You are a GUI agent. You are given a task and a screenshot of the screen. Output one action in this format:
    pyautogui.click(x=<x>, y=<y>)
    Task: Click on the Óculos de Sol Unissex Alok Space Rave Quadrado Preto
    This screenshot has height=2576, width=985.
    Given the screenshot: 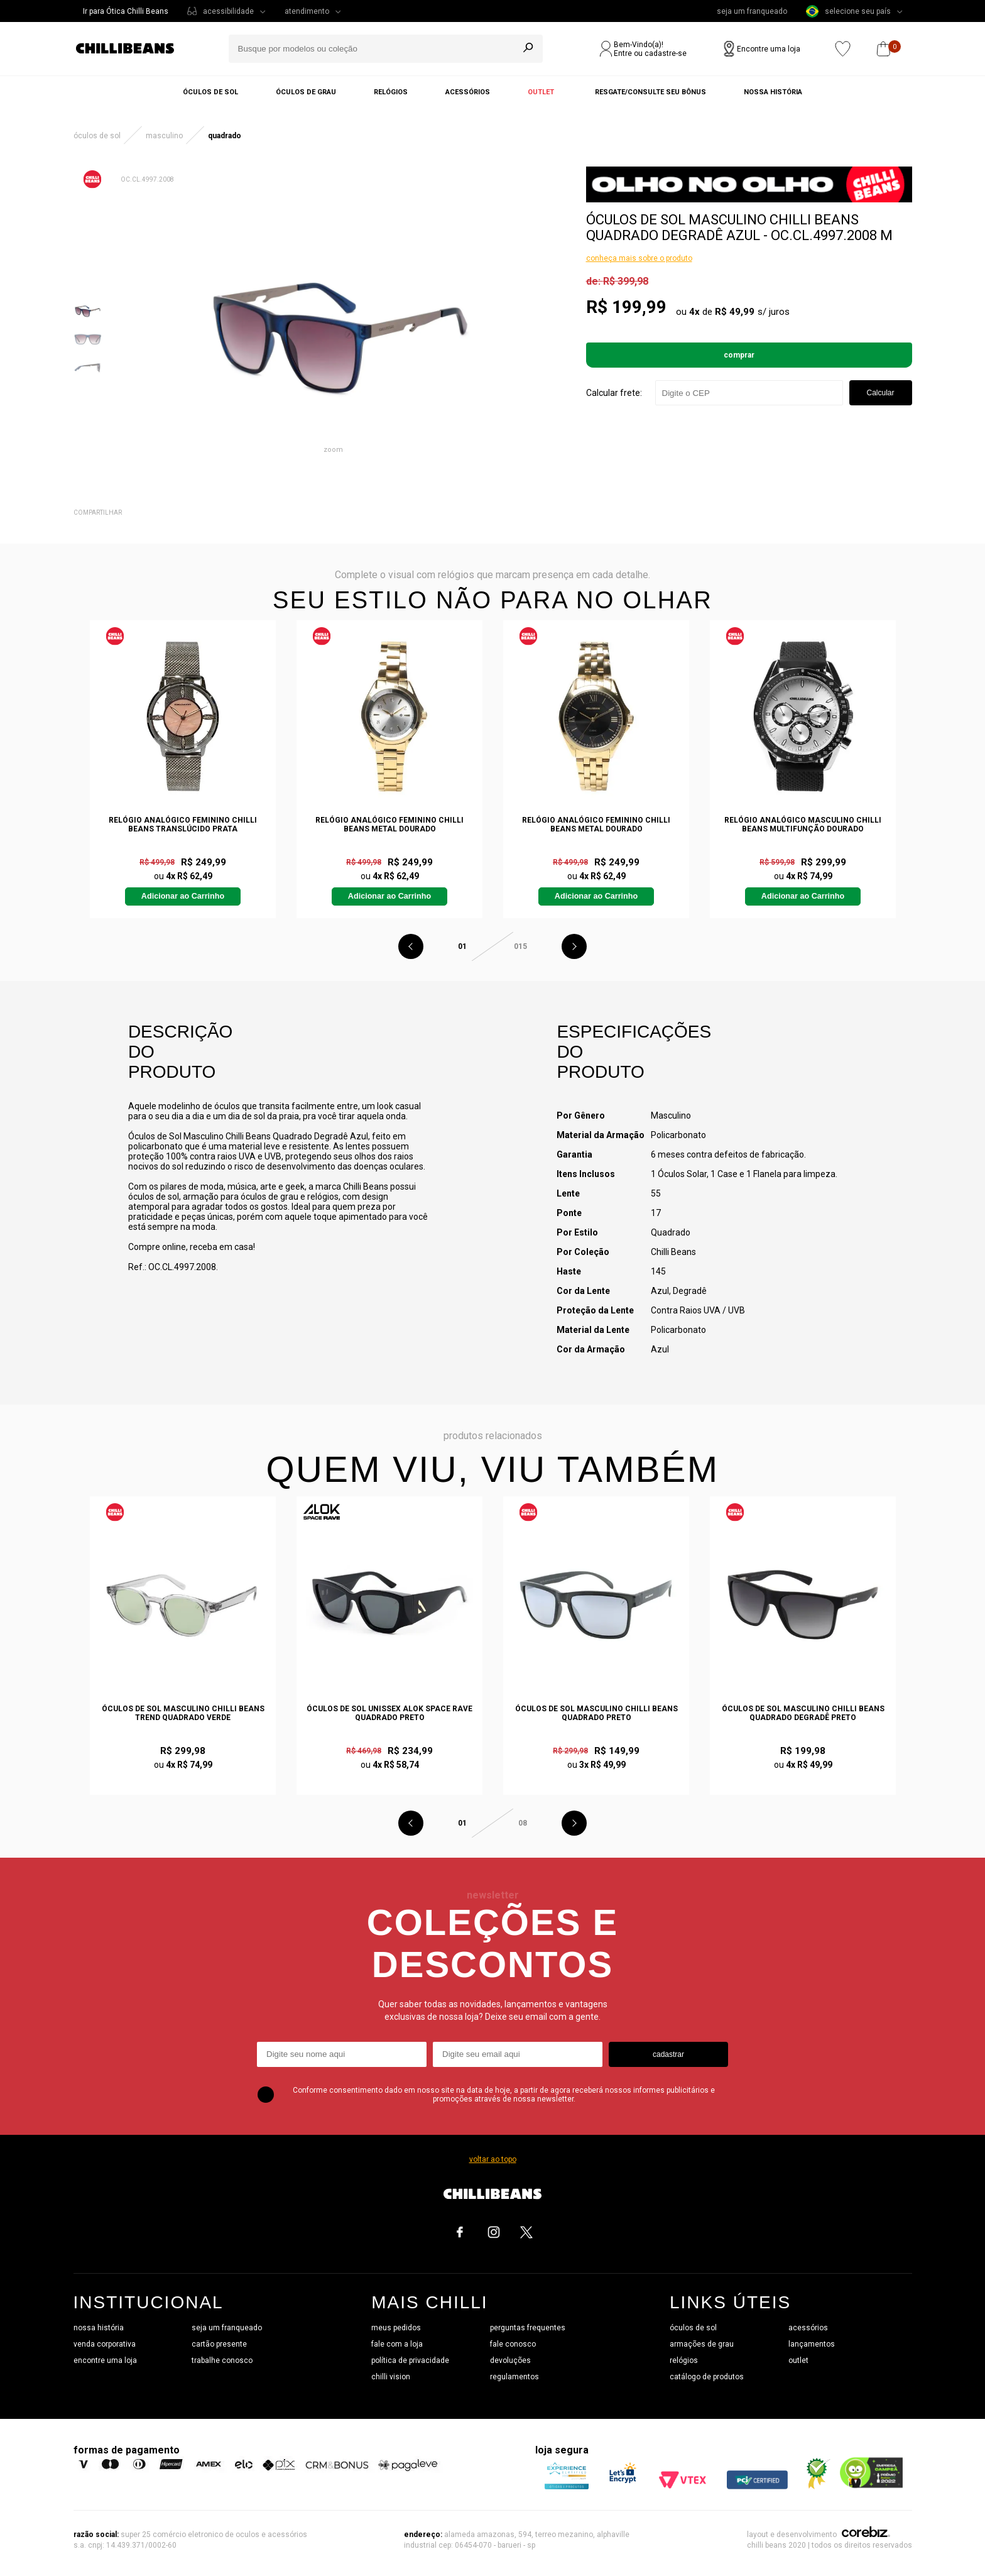 What is the action you would take?
    pyautogui.click(x=389, y=1713)
    